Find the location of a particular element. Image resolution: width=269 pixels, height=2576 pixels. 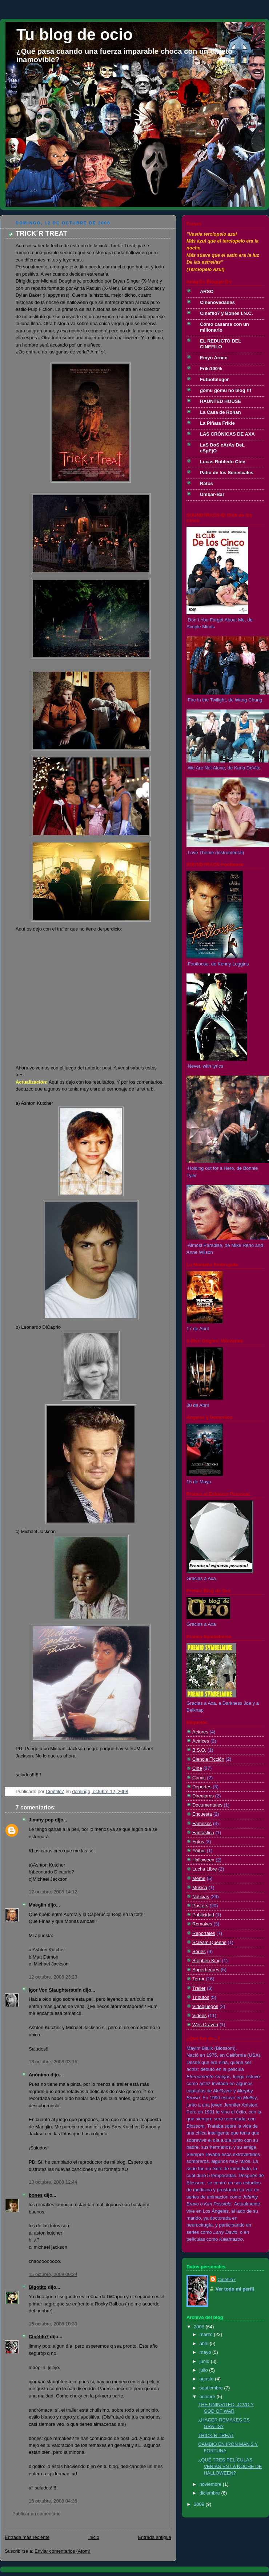

Videojuegos is located at coordinates (205, 2006).